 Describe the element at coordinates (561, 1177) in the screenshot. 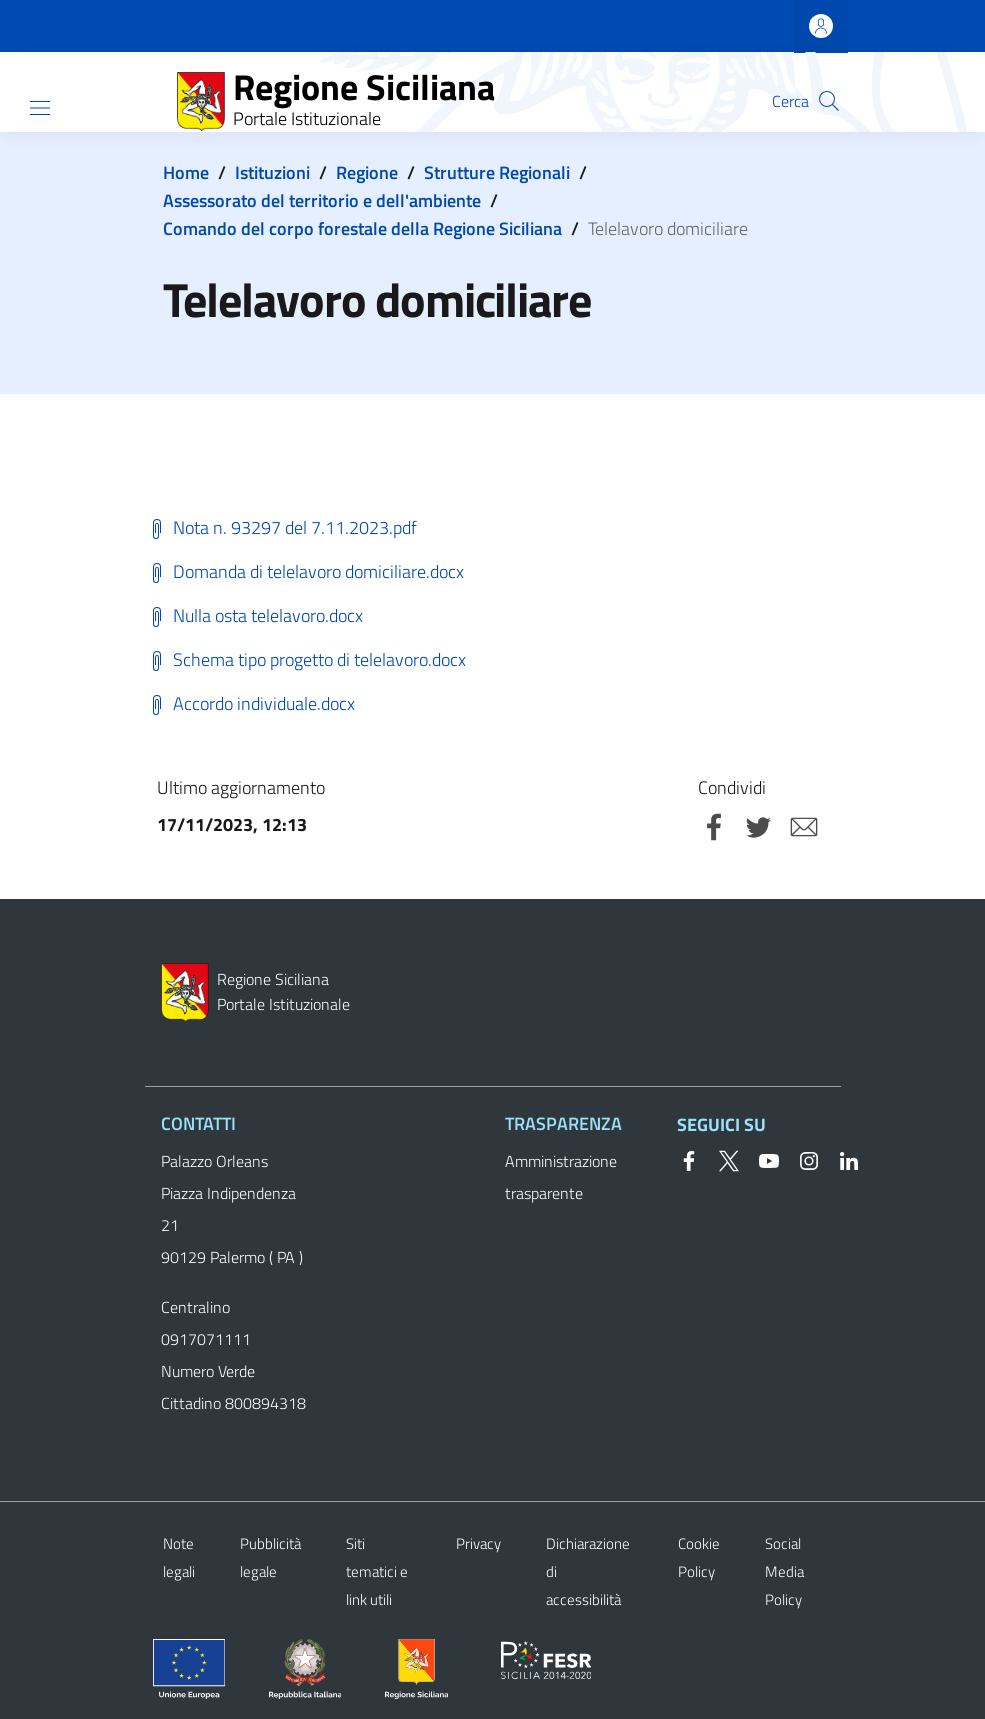

I see `Amministrazione trasparente` at that location.